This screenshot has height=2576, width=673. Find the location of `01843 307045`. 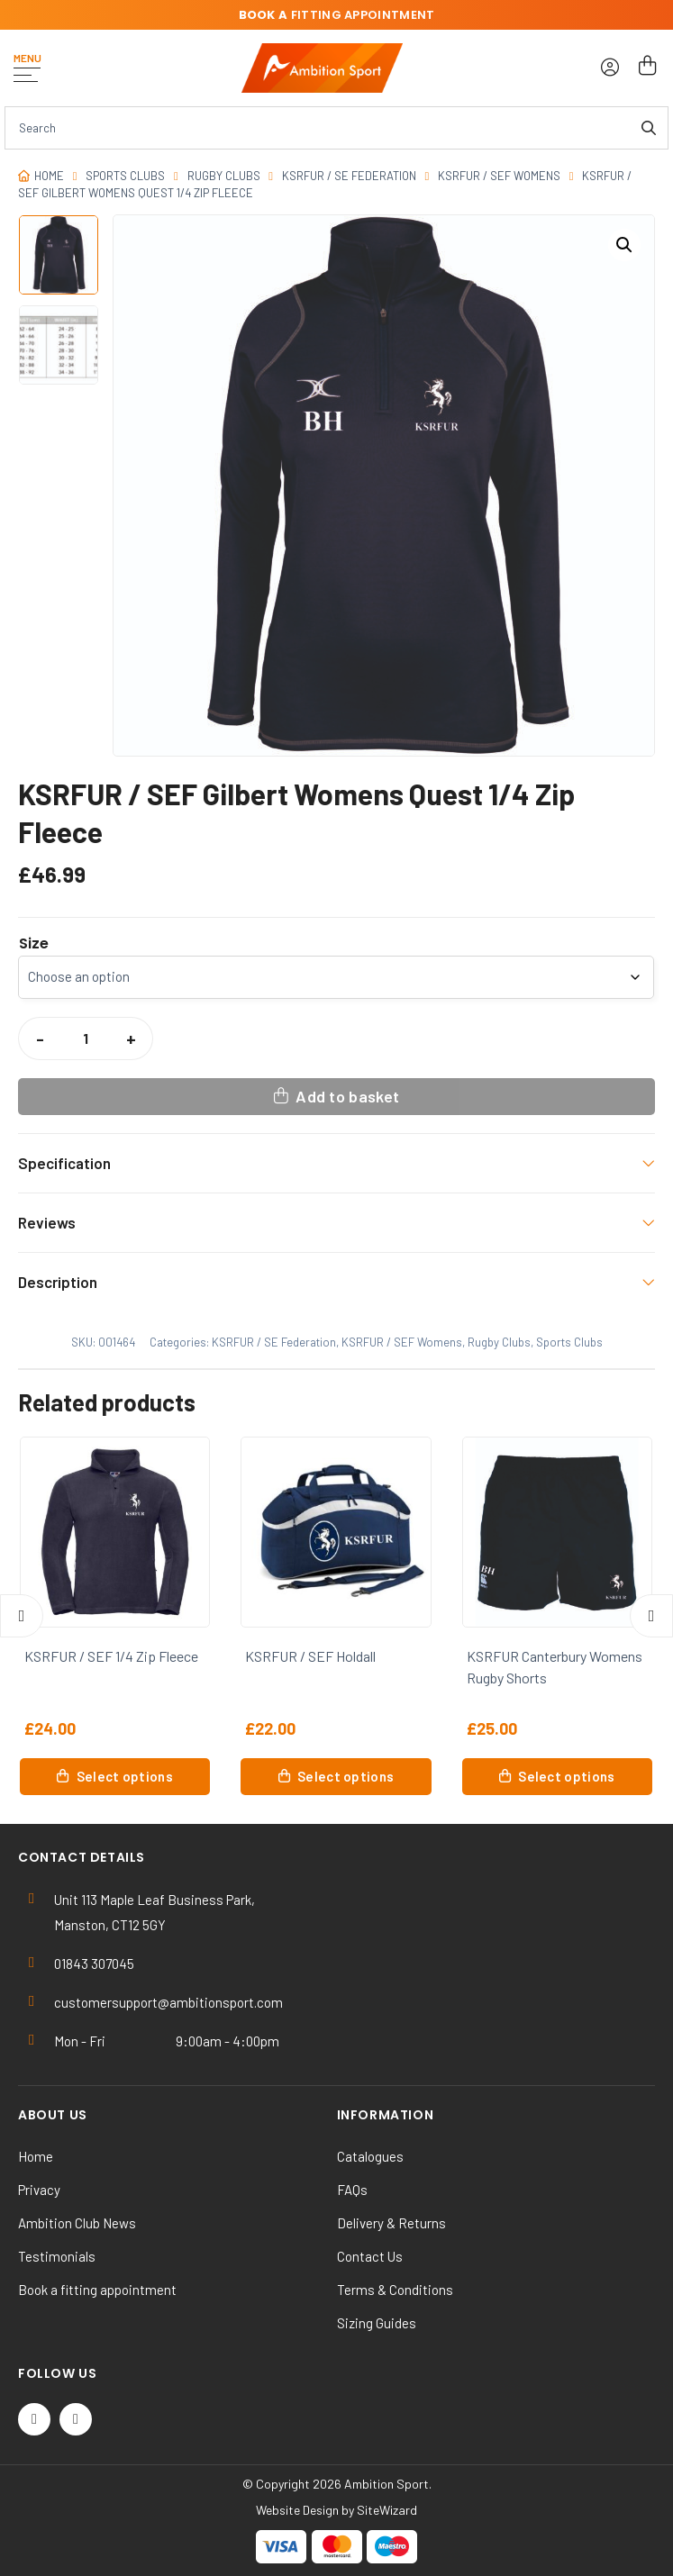

01843 307045 is located at coordinates (94, 1963).